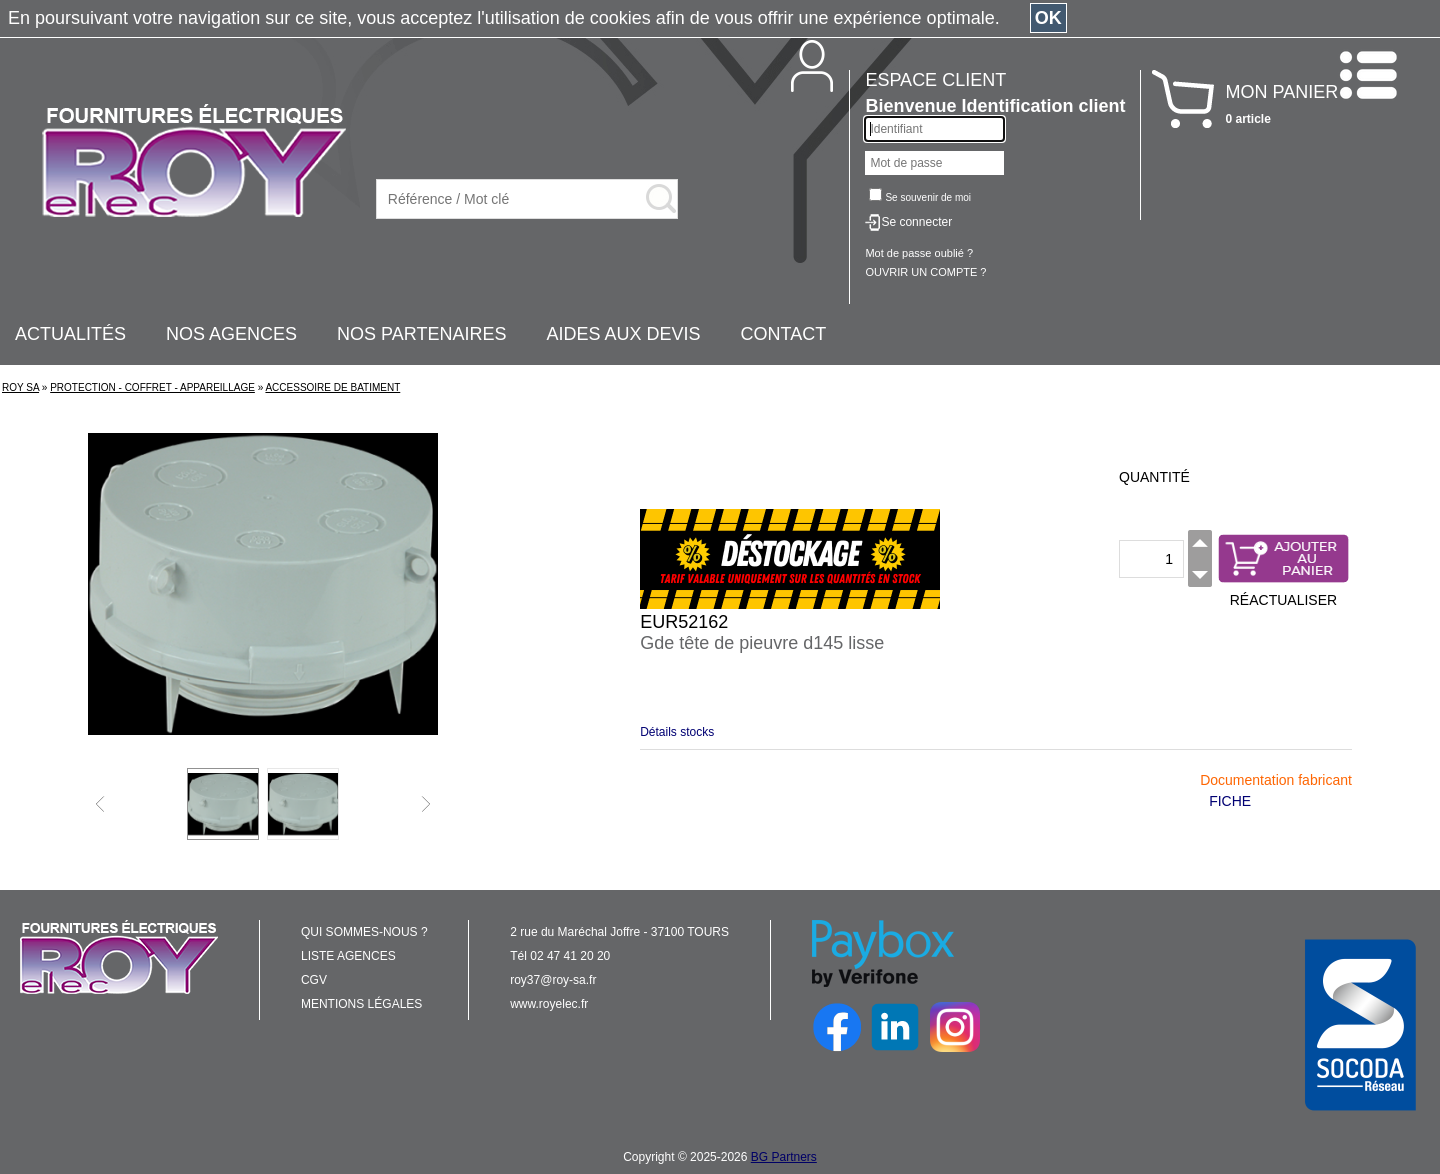 This screenshot has width=1440, height=1174. I want to click on LISTE AGENCES, so click(348, 956).